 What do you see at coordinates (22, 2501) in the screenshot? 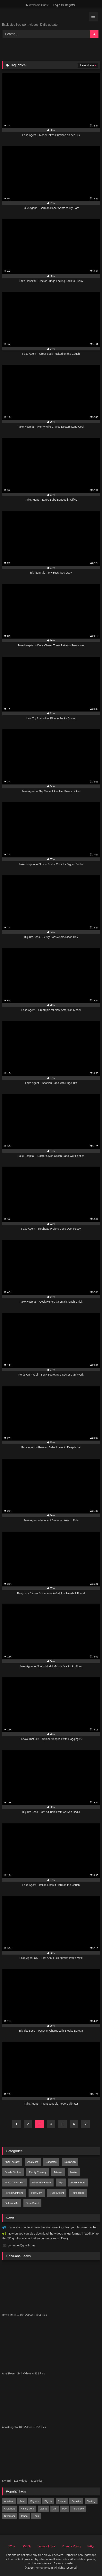
I see `anal [anal (2,447 items)]` at bounding box center [22, 2501].